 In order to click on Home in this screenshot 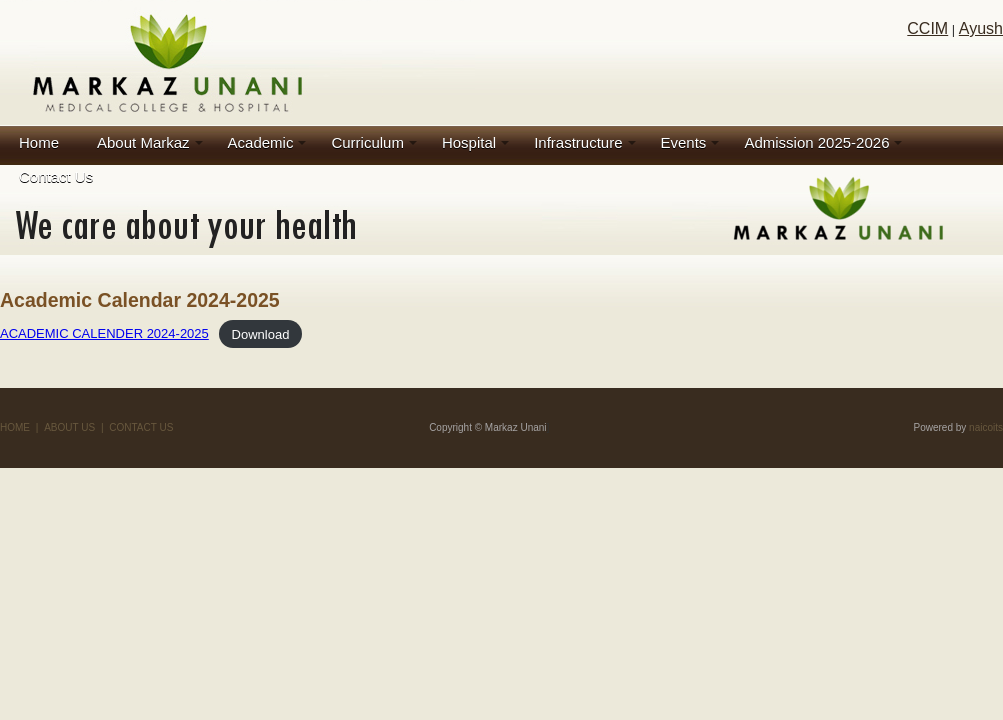, I will do `click(39, 142)`.